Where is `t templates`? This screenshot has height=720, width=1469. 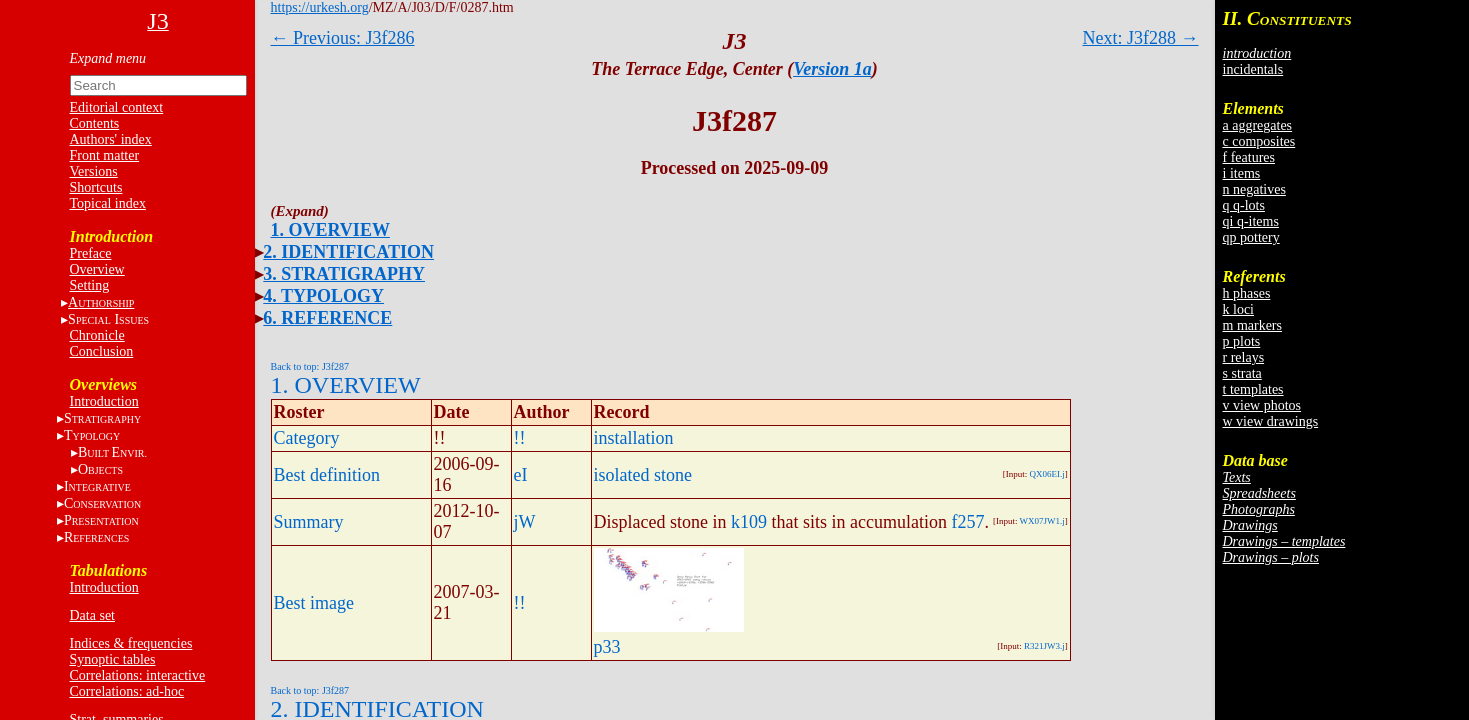 t templates is located at coordinates (1253, 389).